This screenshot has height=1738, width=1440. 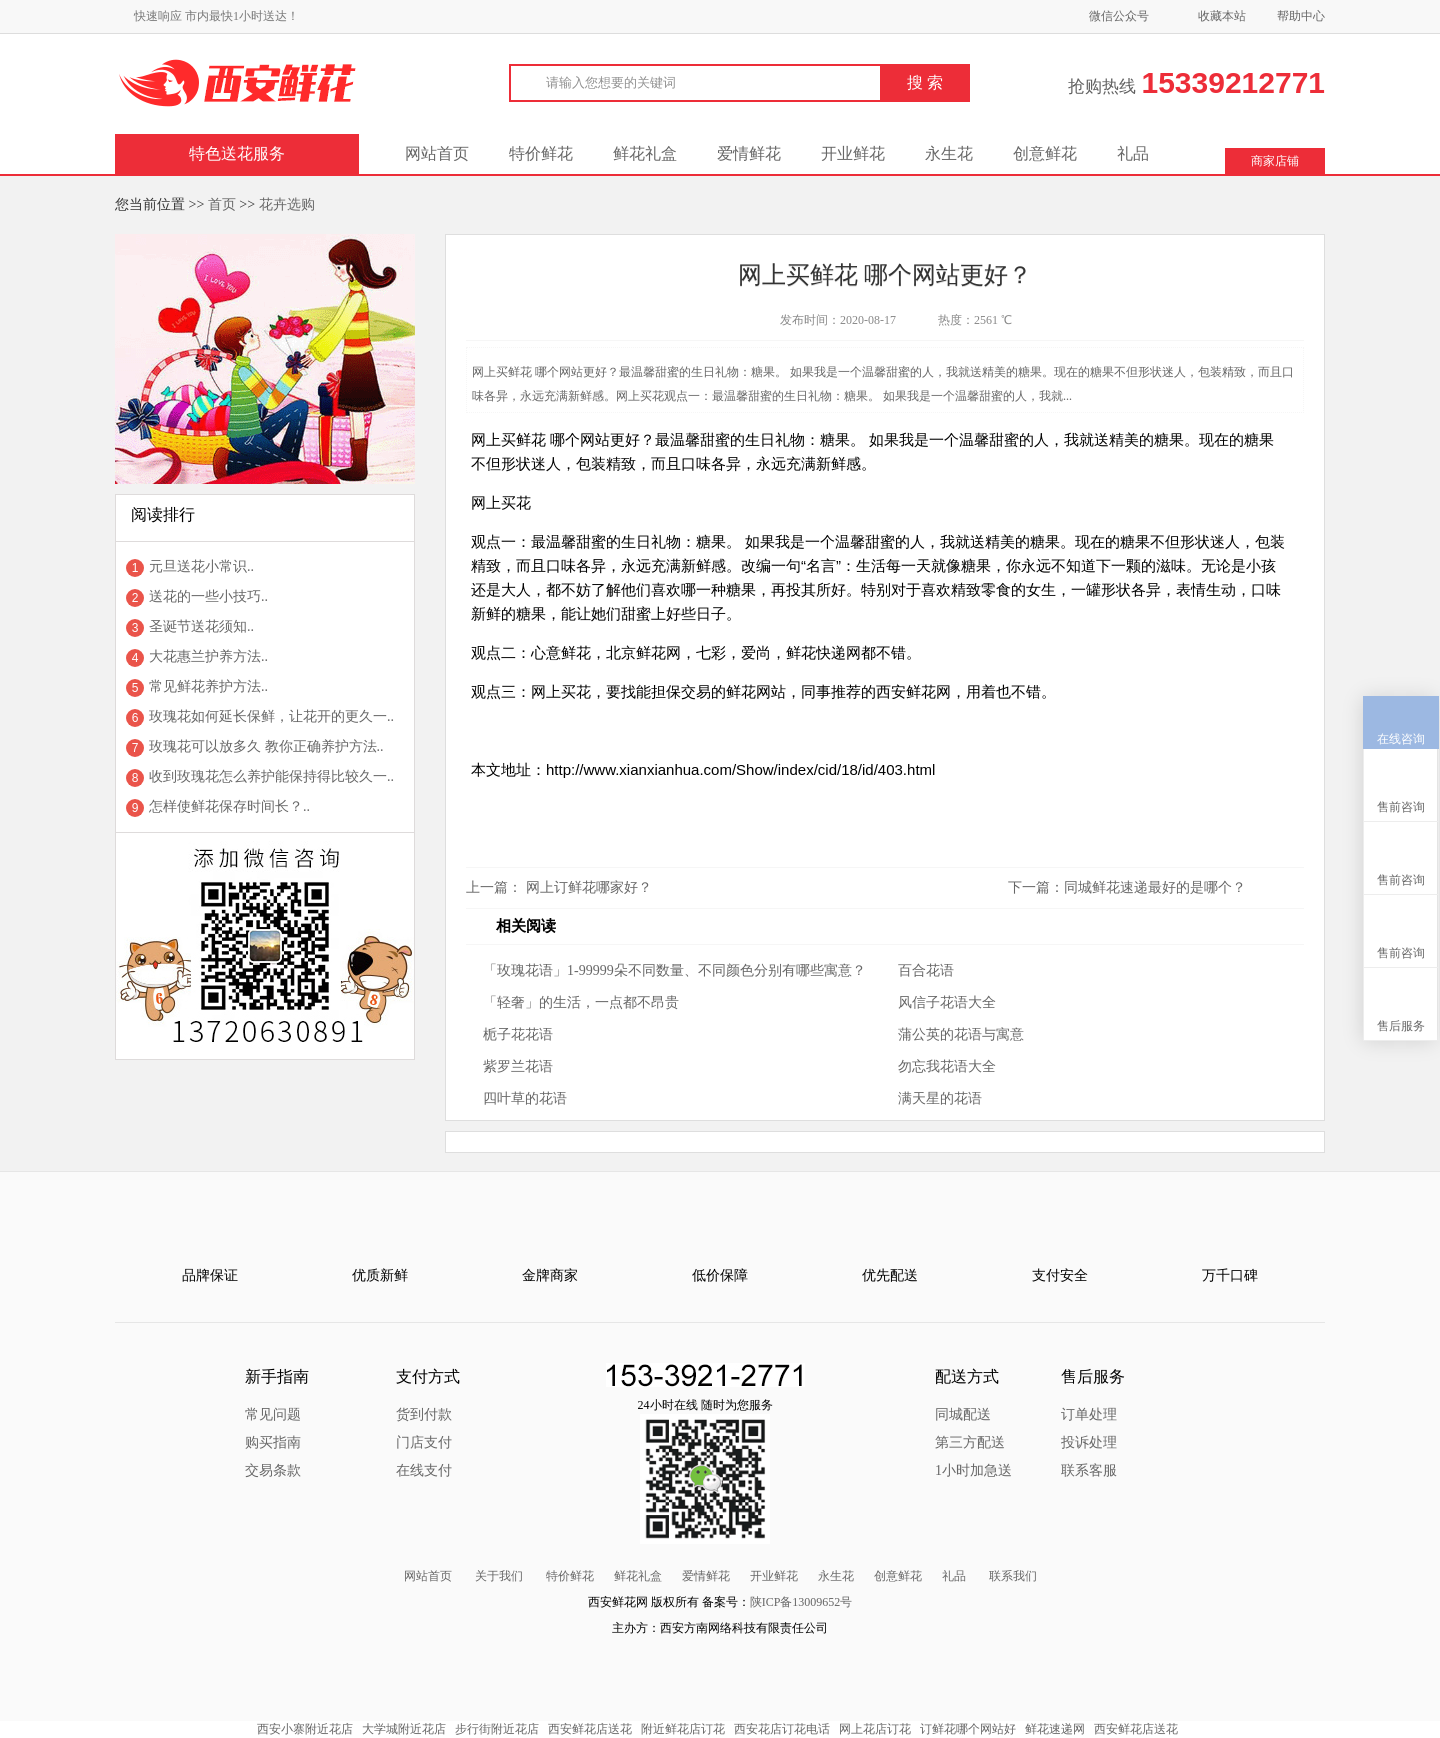 I want to click on 在线咨询, so click(x=1401, y=645).